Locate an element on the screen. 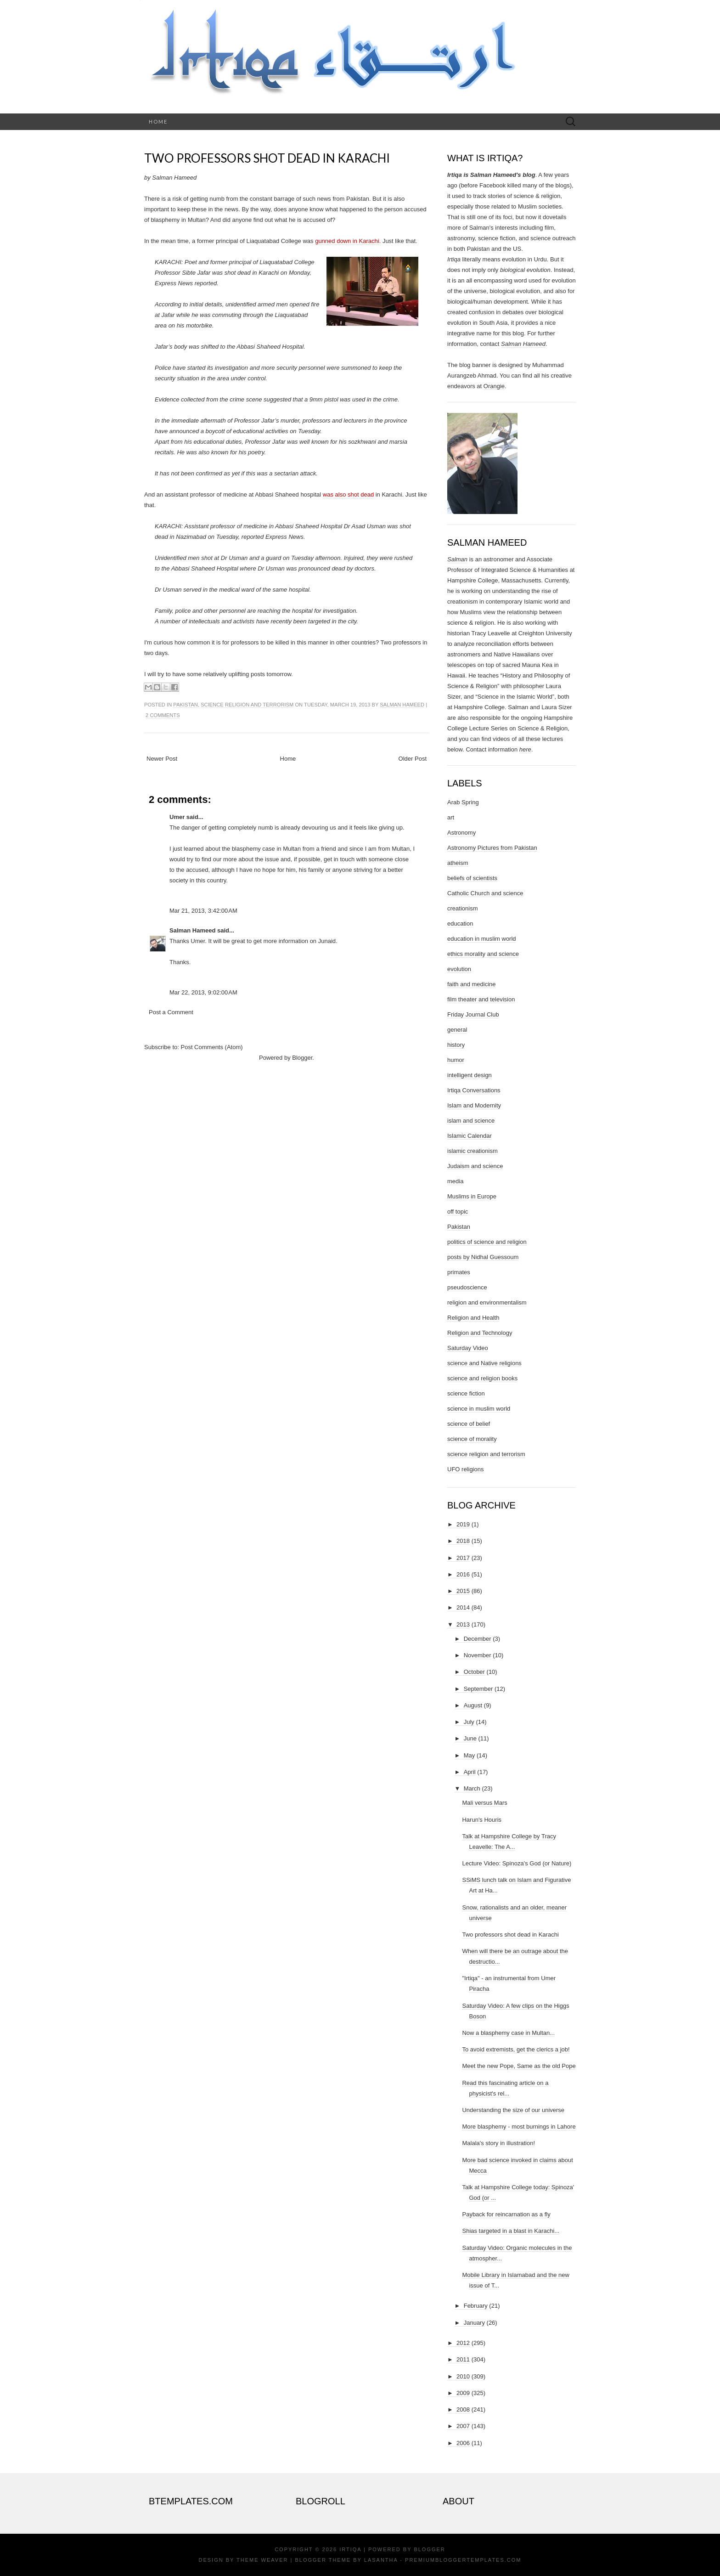 This screenshot has width=720, height=2576. Post a Comment is located at coordinates (171, 1012).